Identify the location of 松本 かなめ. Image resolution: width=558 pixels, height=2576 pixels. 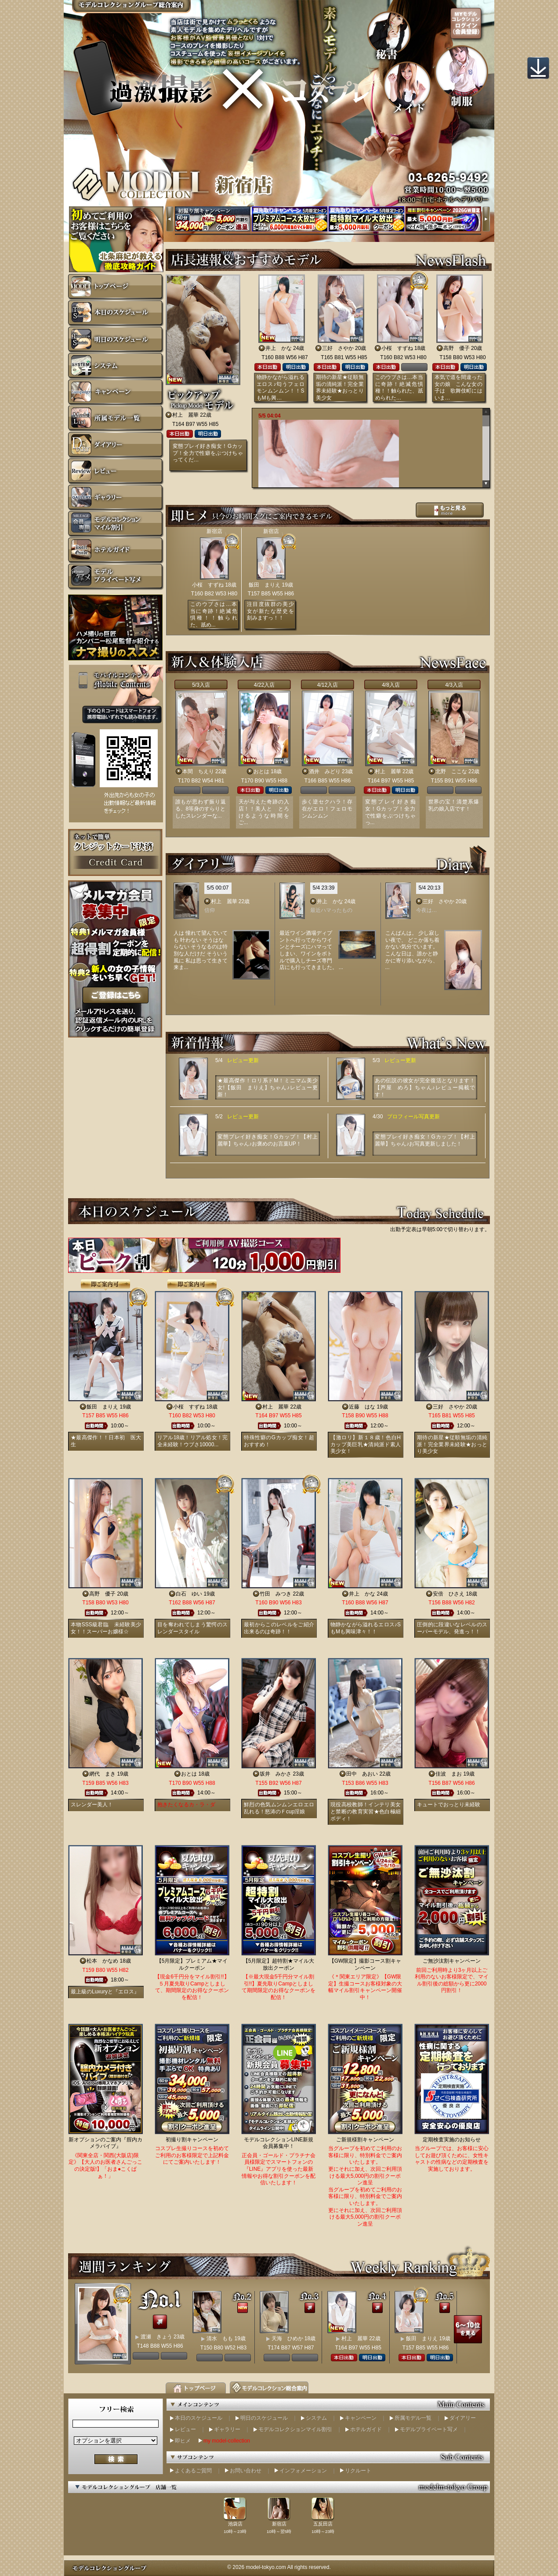
(102, 1961).